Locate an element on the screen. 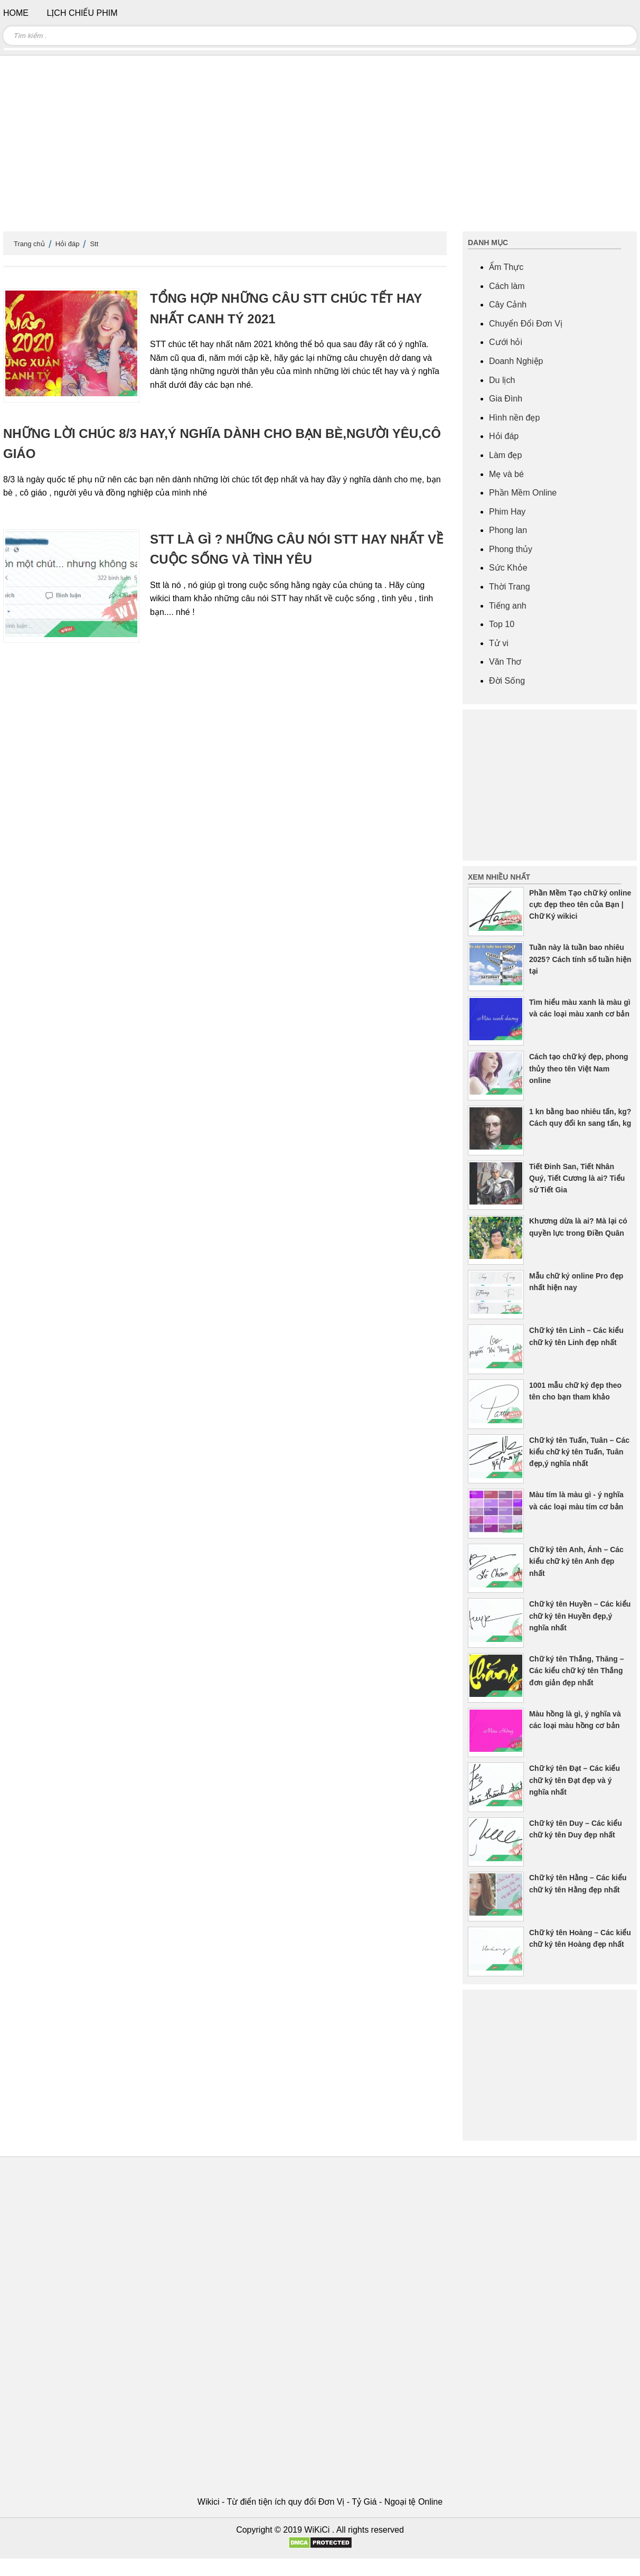 The image size is (640, 2576). Top 10 is located at coordinates (501, 624).